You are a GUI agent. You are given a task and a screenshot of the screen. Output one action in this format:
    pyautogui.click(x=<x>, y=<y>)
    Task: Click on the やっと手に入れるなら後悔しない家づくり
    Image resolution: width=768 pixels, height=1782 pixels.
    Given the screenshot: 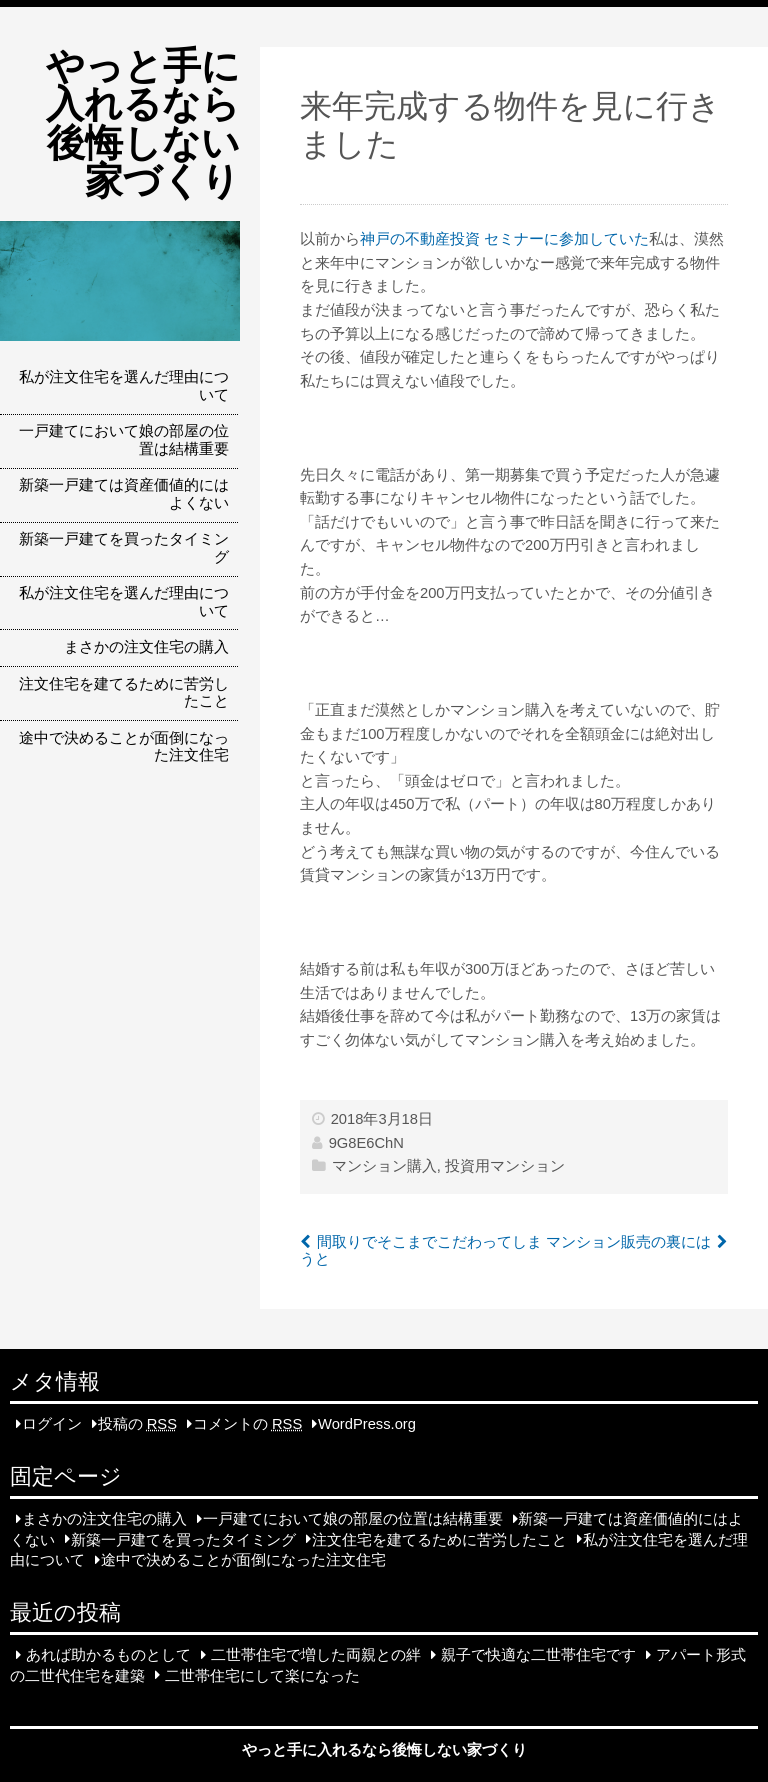 What is the action you would take?
    pyautogui.click(x=143, y=123)
    